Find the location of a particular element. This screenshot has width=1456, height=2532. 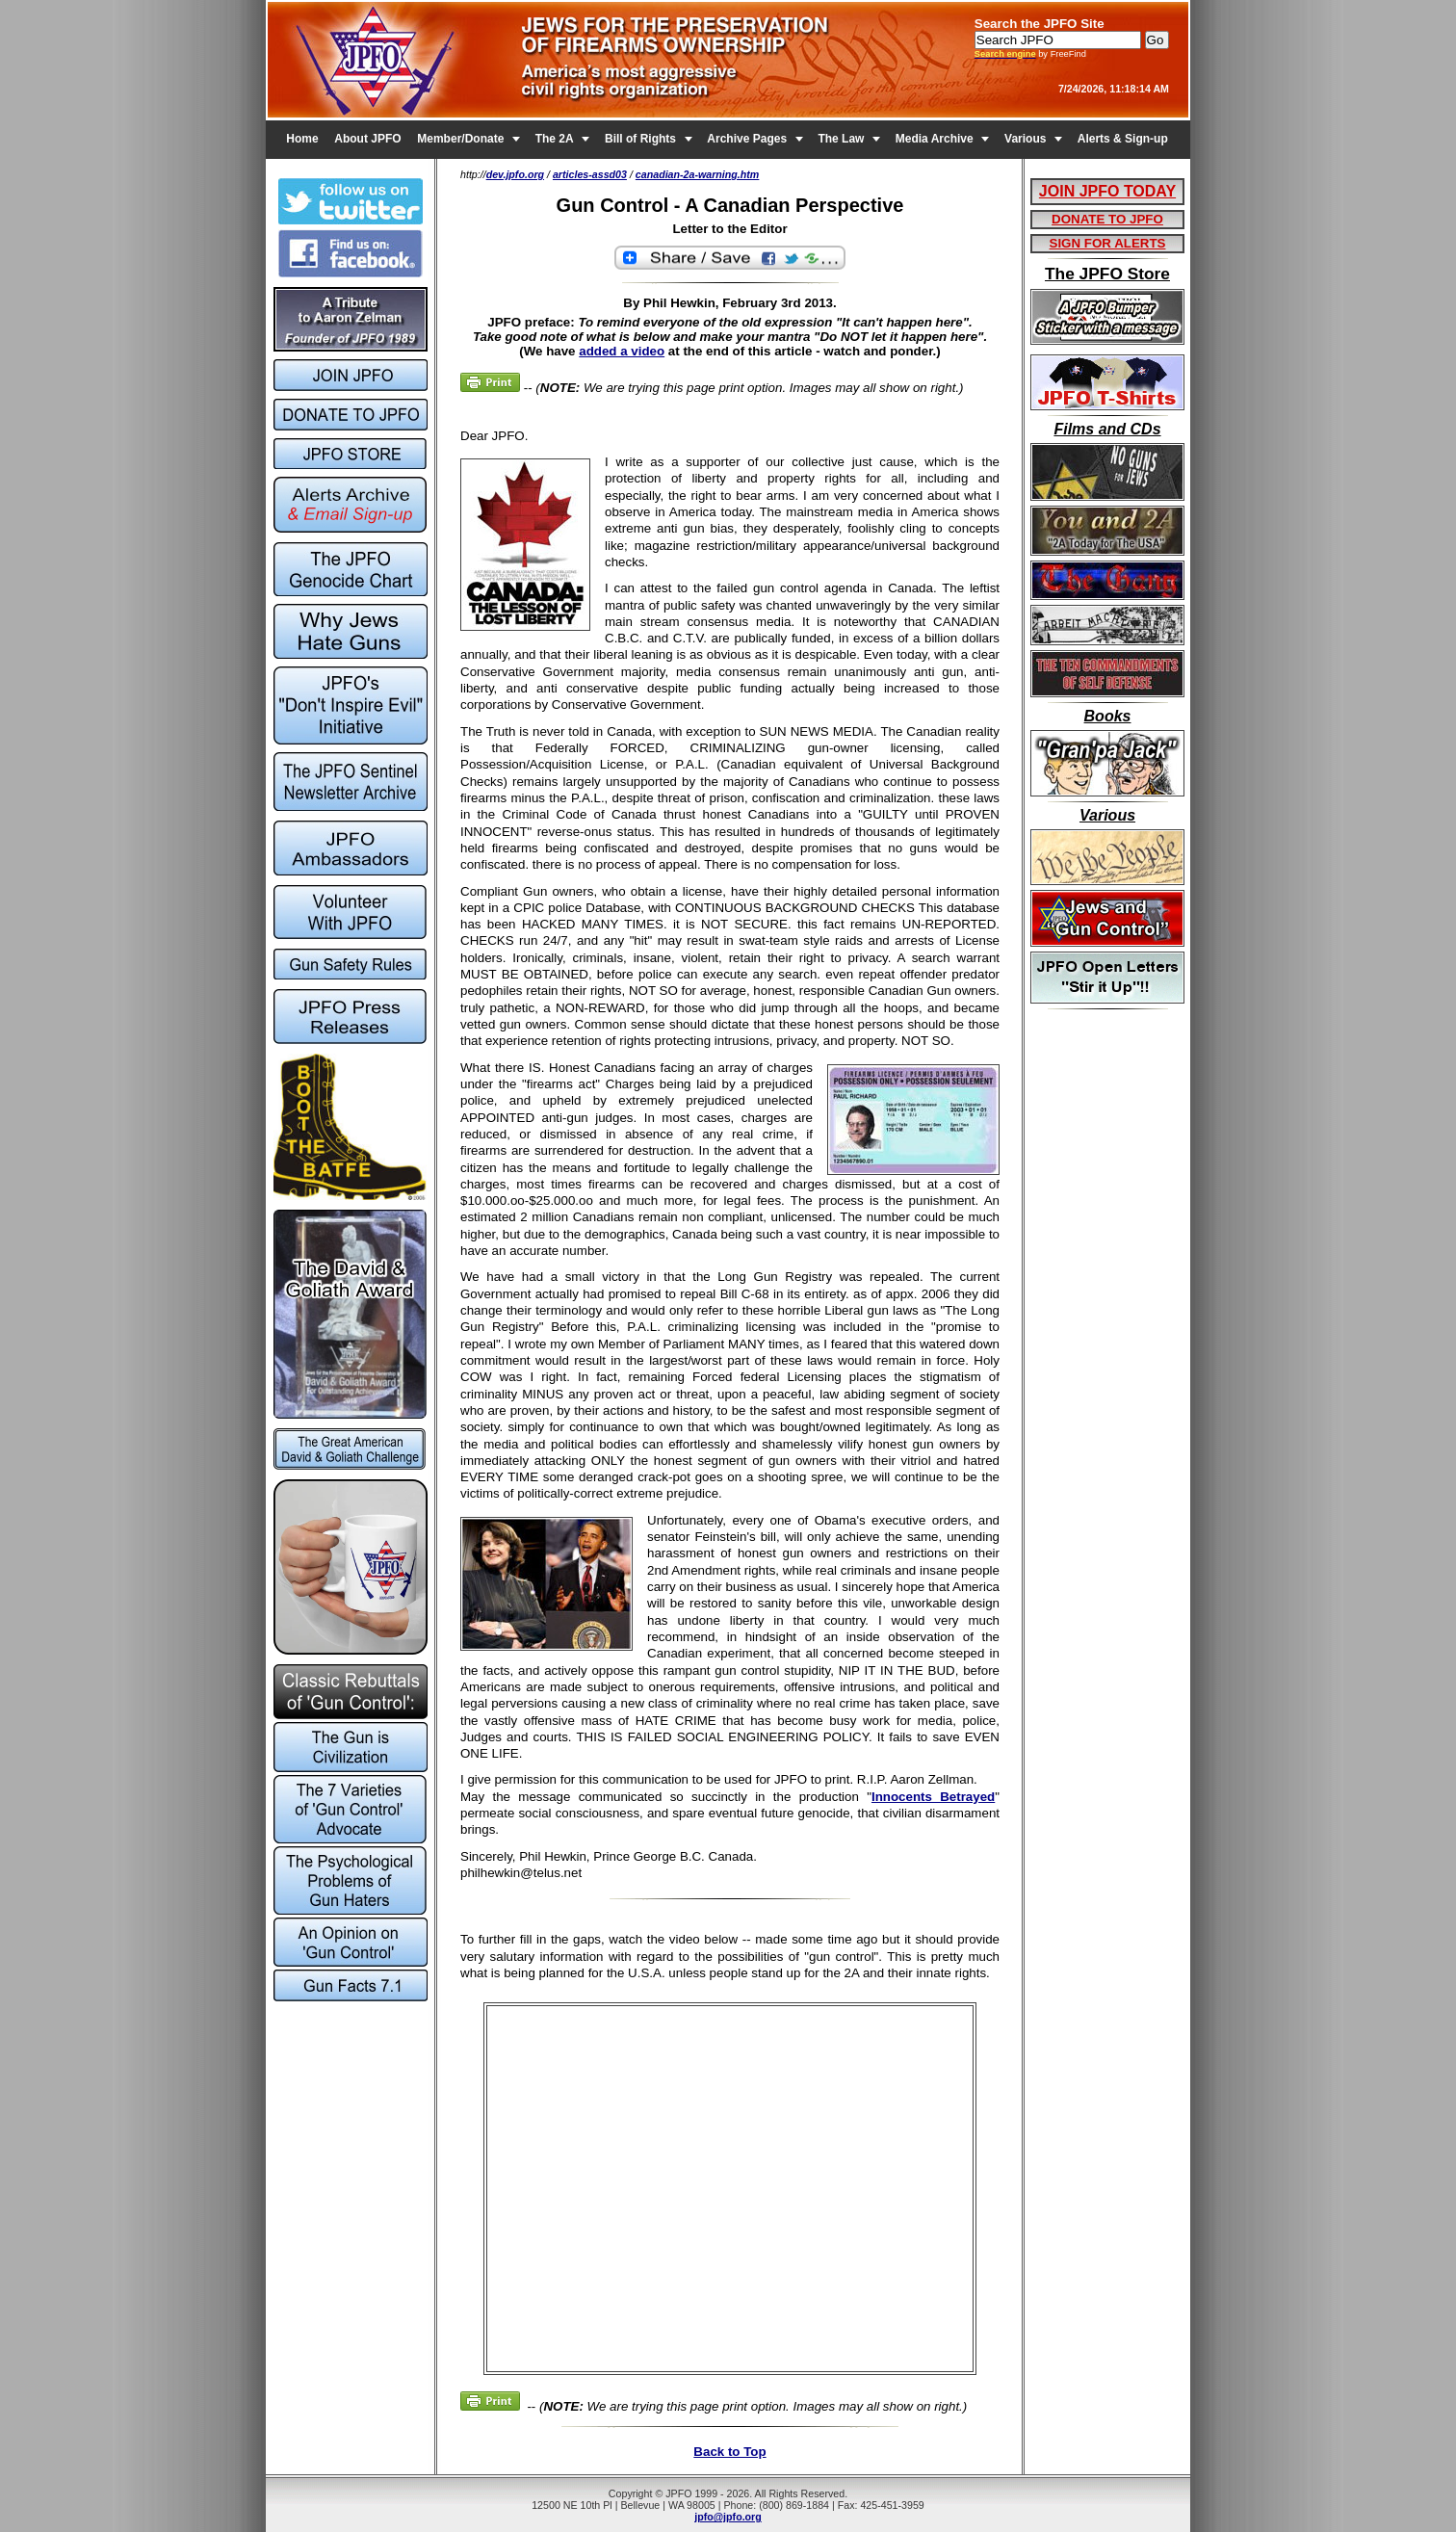

Search the JPFO Site is located at coordinates (1040, 23).